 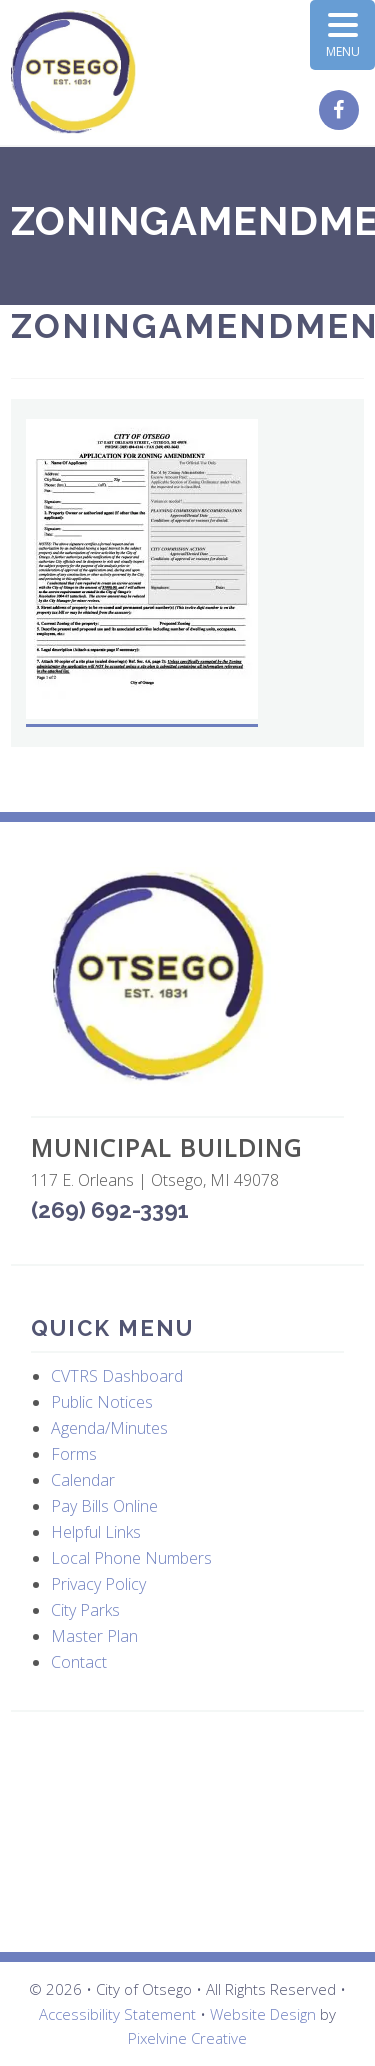 What do you see at coordinates (104, 1506) in the screenshot?
I see `Pay Bills Online` at bounding box center [104, 1506].